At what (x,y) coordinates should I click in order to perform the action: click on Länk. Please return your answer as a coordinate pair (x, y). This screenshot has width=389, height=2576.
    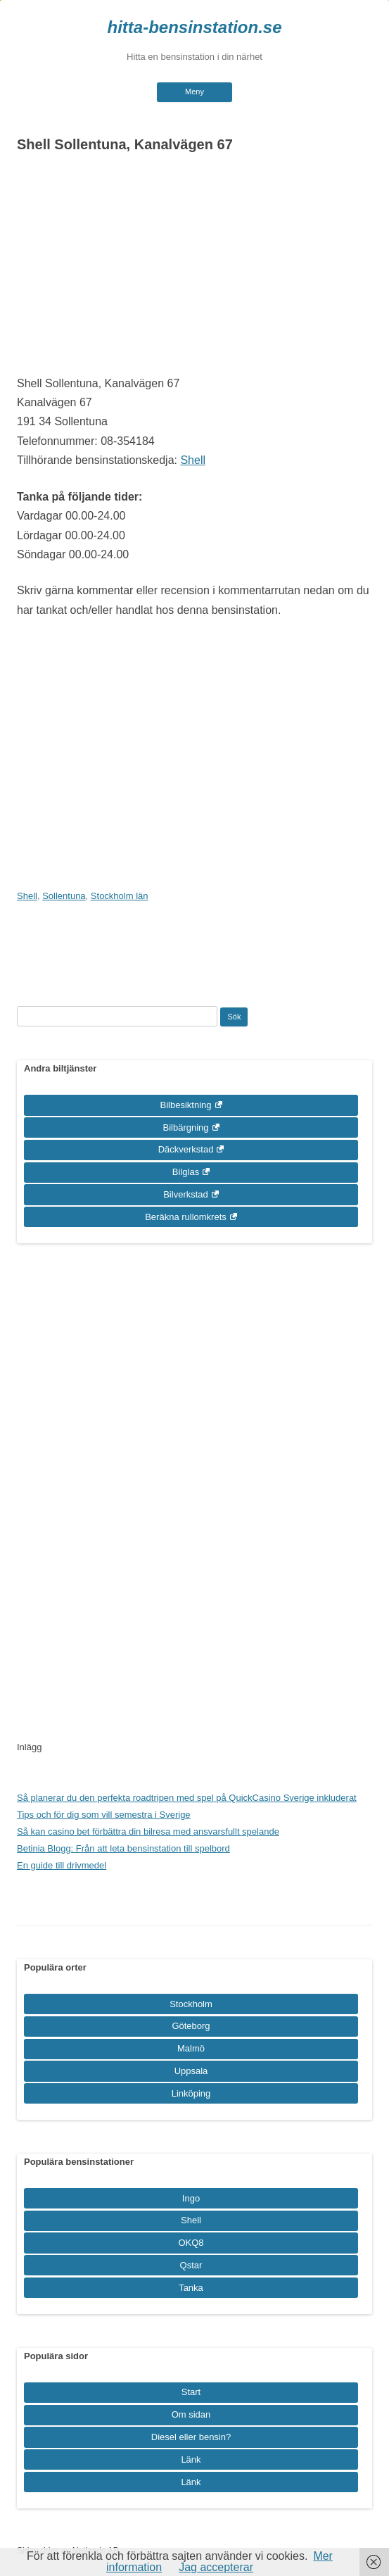
    Looking at the image, I should click on (190, 2459).